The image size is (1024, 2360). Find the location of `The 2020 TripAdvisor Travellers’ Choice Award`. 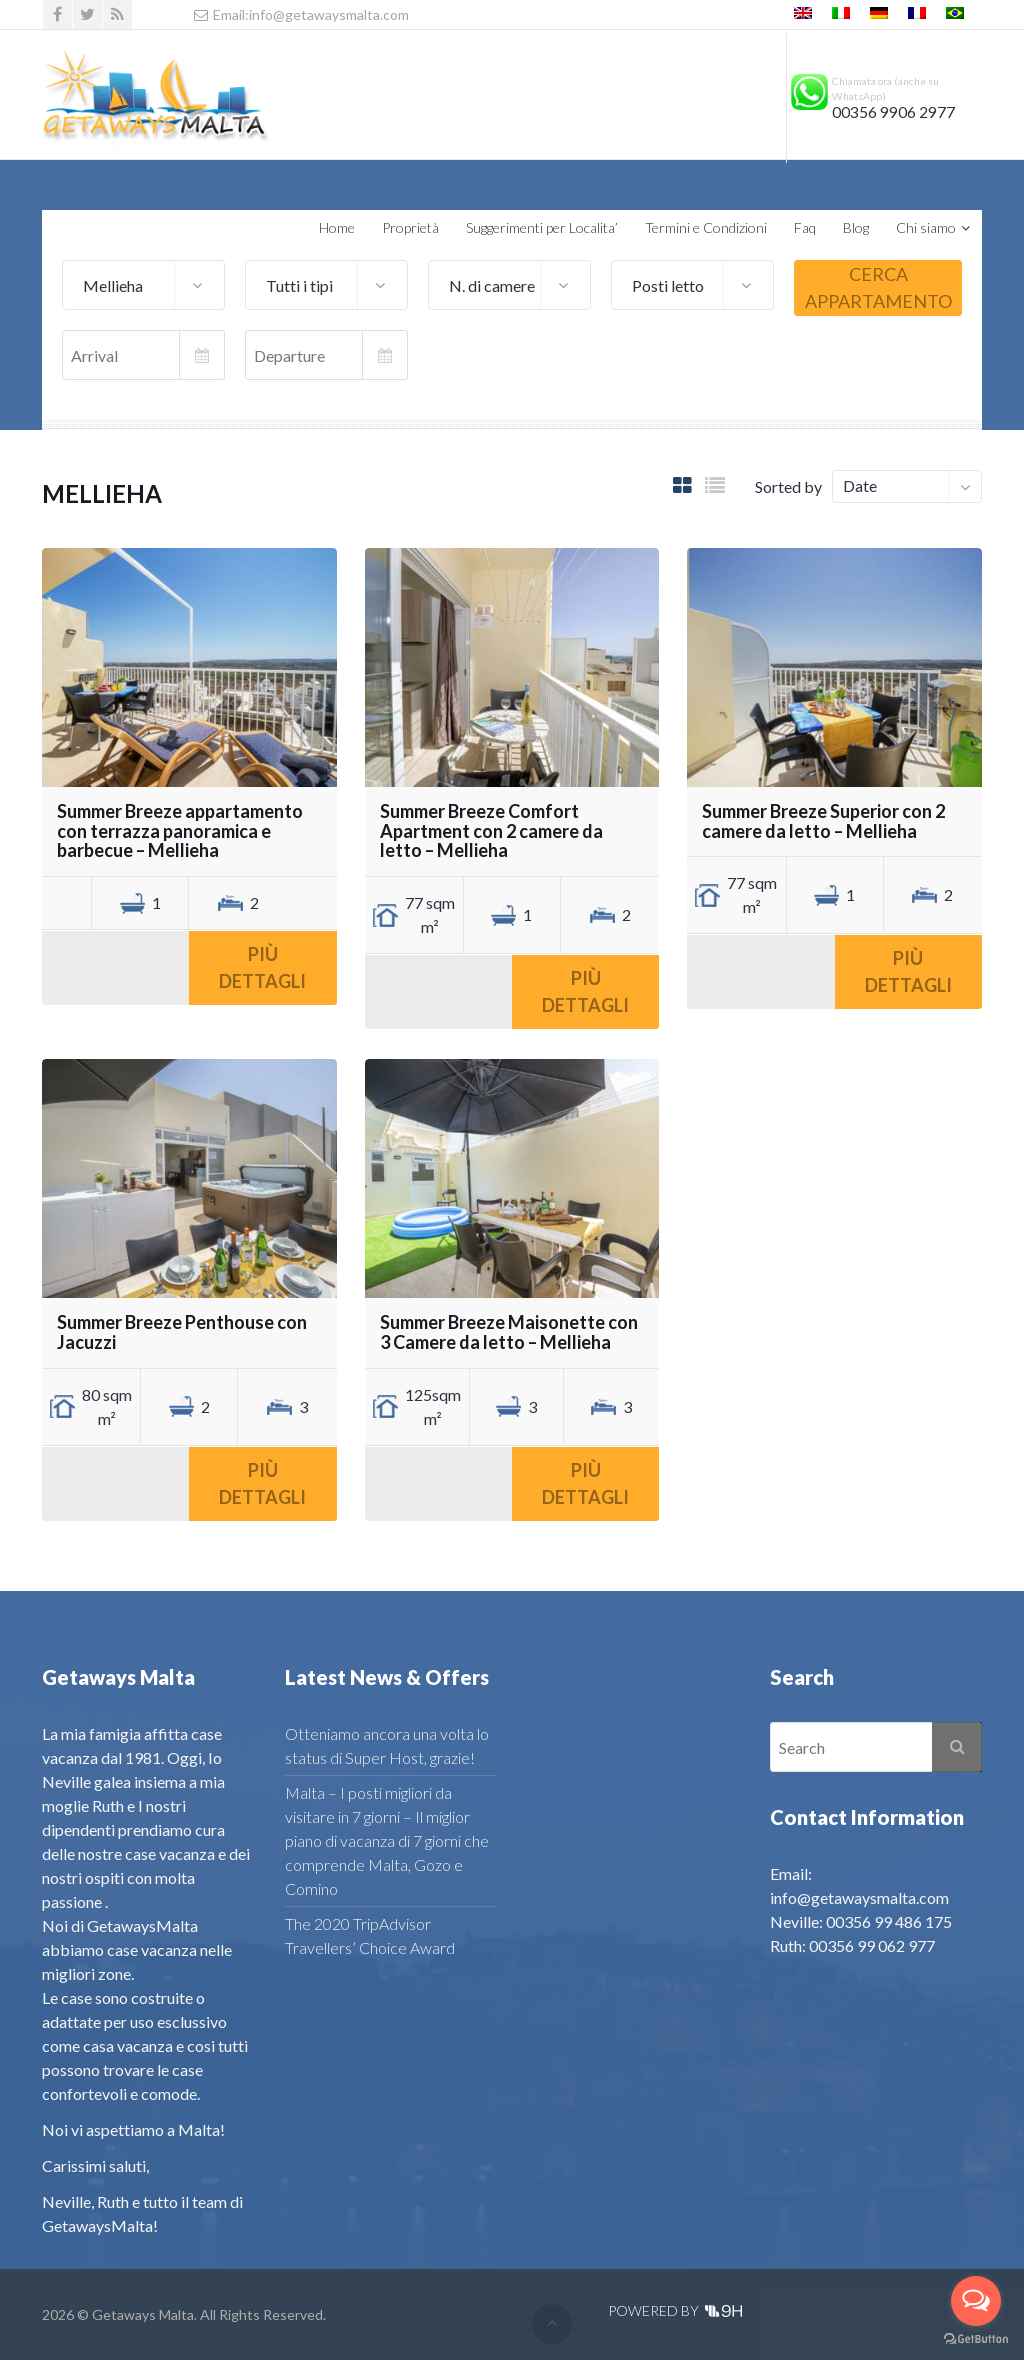

The 2020 TripAdvisor Travellers’ Choice Award is located at coordinates (370, 1935).